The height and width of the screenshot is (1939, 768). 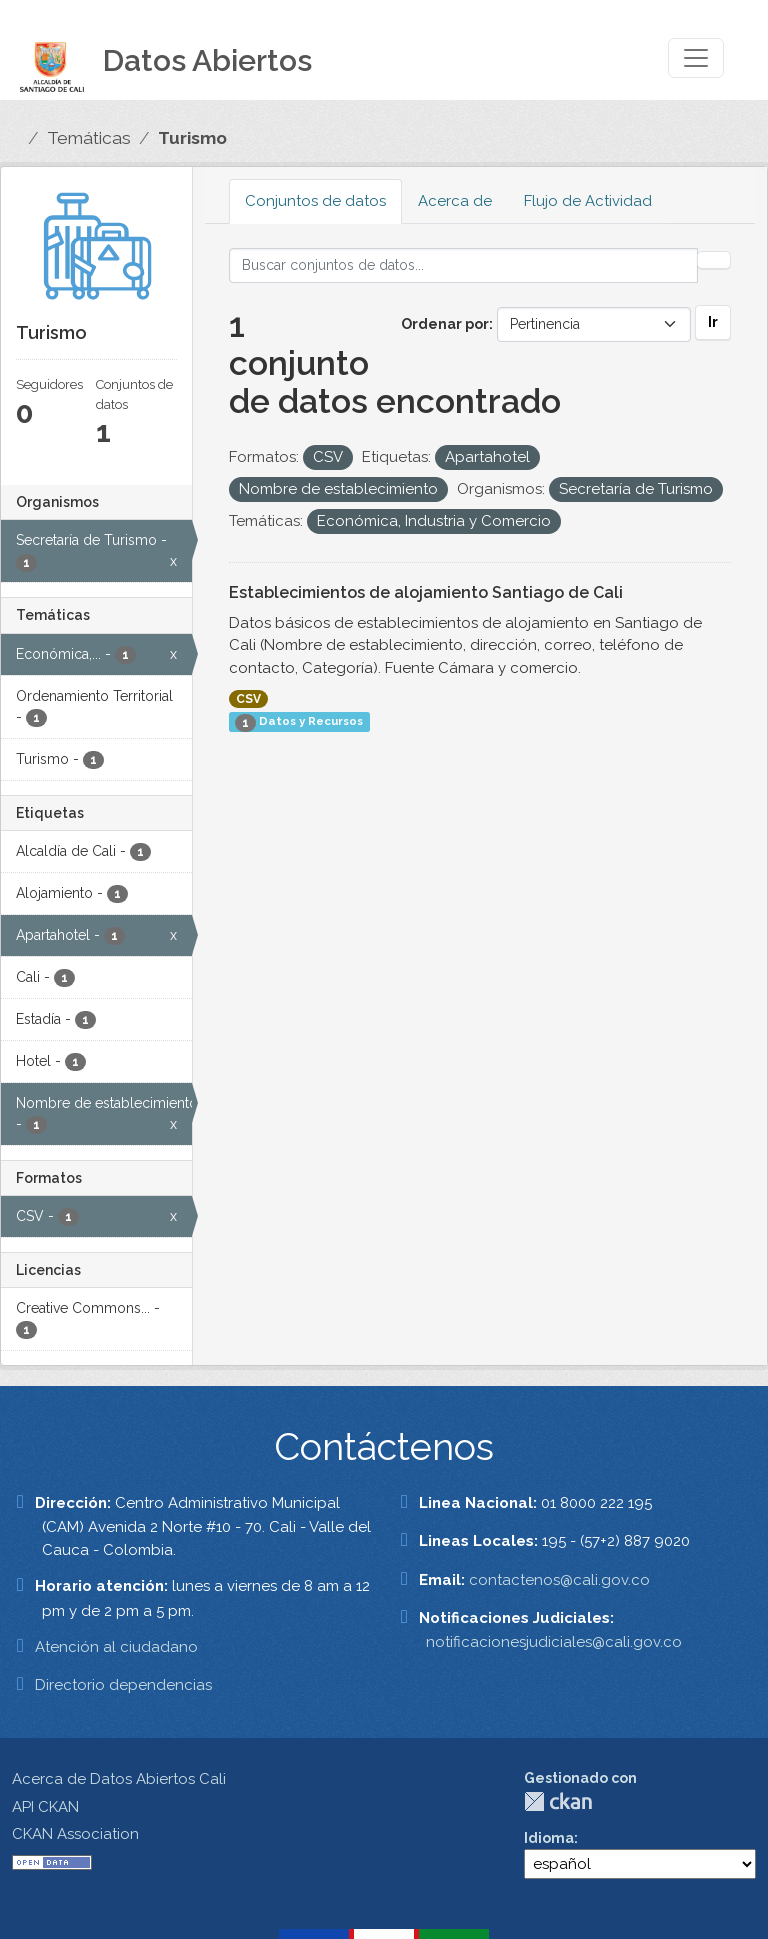 I want to click on API CKAN, so click(x=45, y=1807).